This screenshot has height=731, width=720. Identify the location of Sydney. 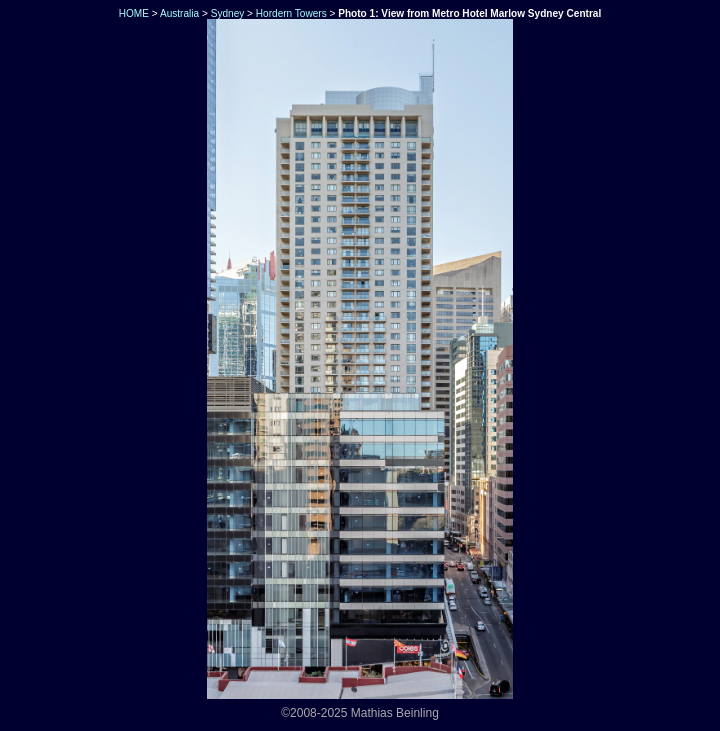
(228, 13).